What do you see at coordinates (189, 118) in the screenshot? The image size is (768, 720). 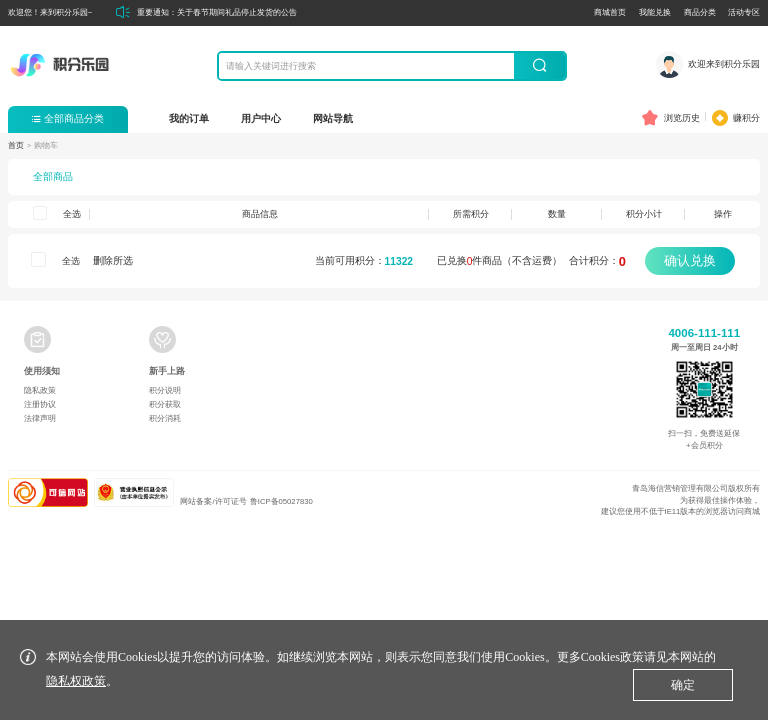 I see `我的订单` at bounding box center [189, 118].